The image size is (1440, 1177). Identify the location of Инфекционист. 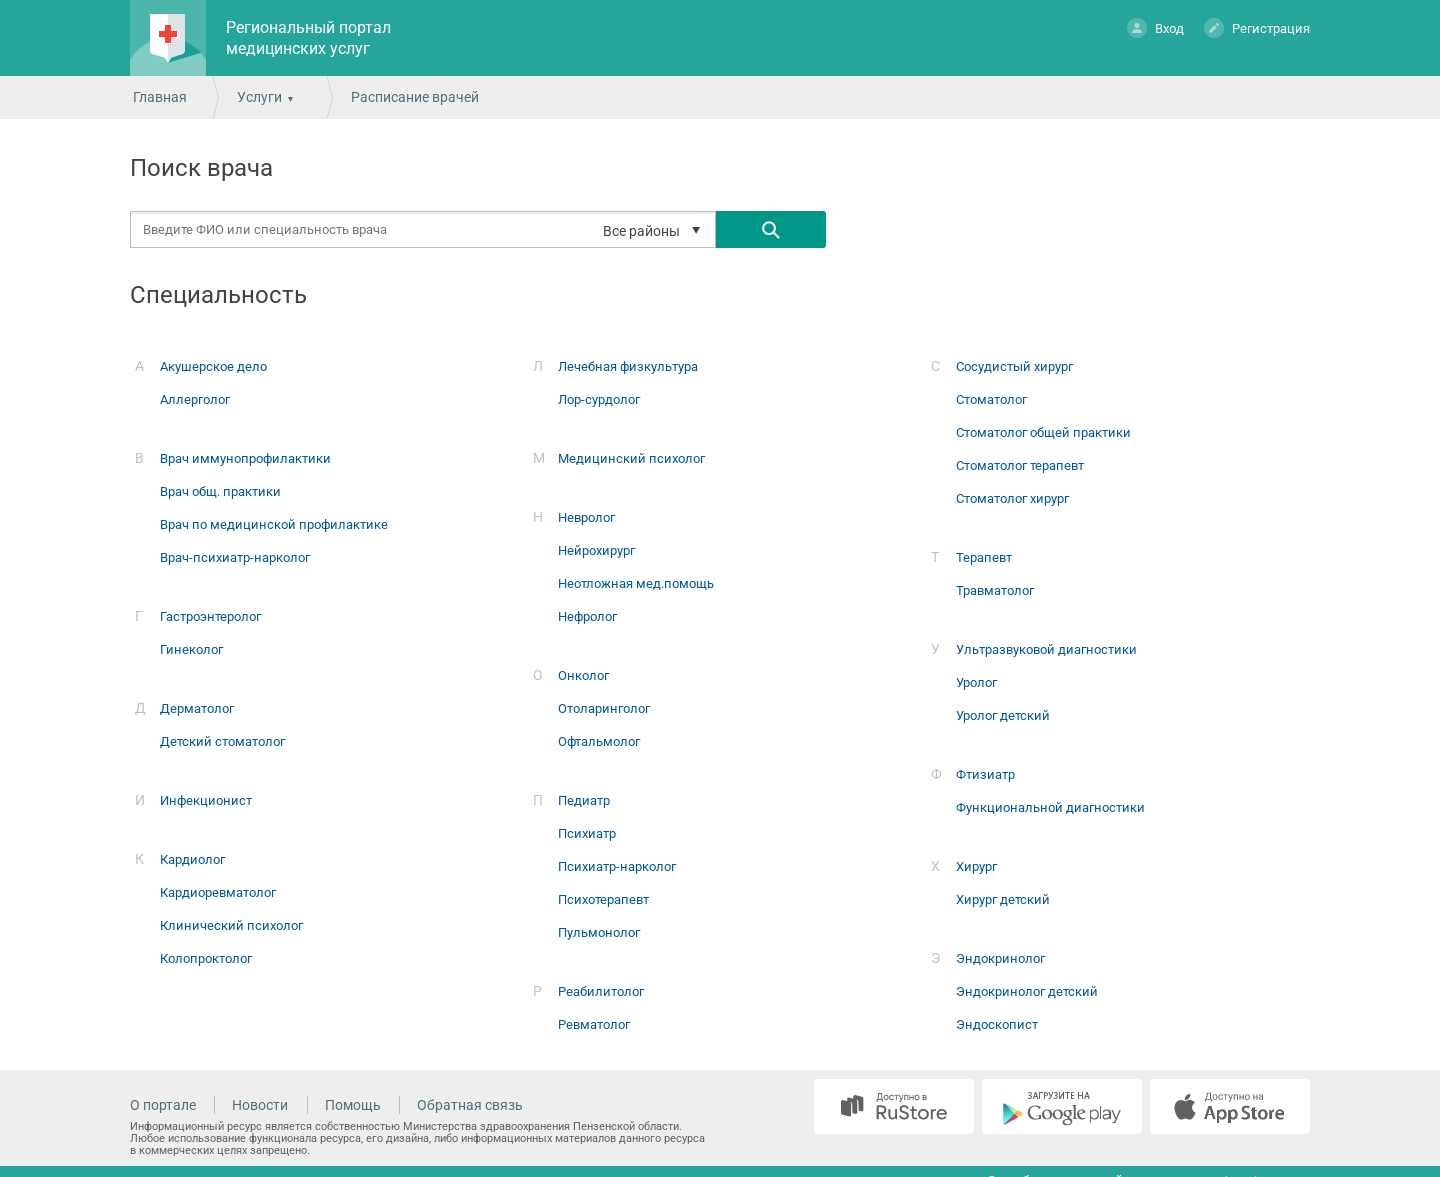
(206, 800).